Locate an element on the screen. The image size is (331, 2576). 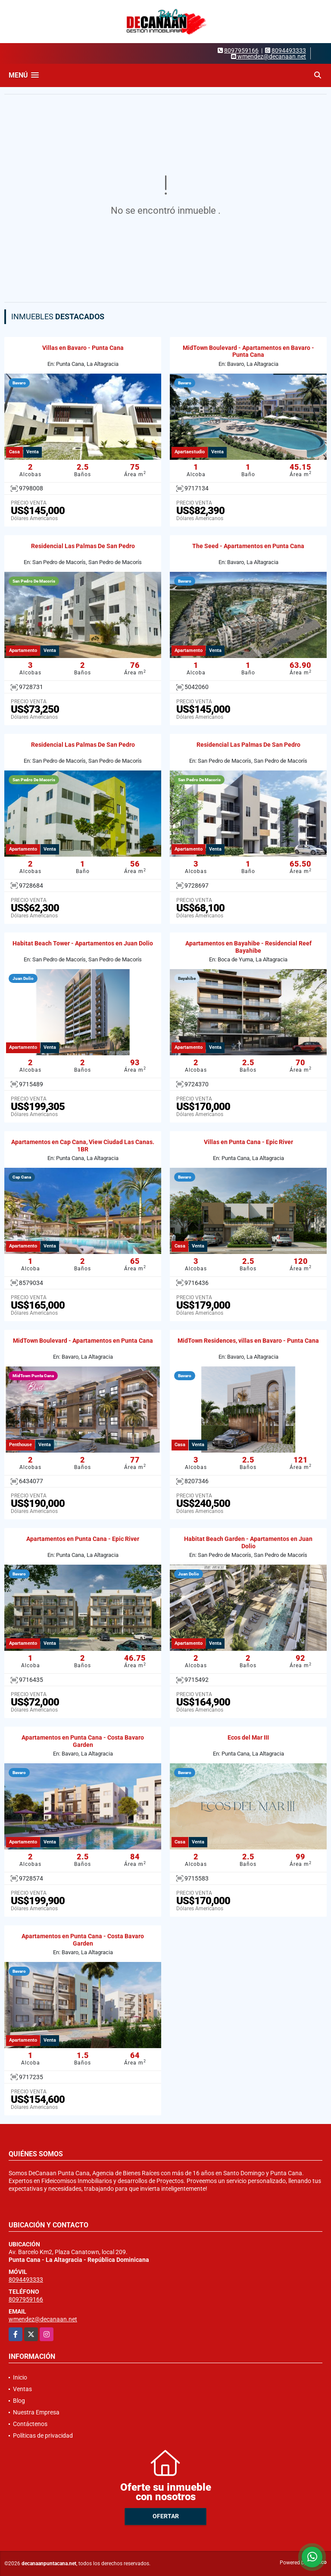
Apartamentos en Bayahibe - Residencial Reef Bayahibe is located at coordinates (248, 947).